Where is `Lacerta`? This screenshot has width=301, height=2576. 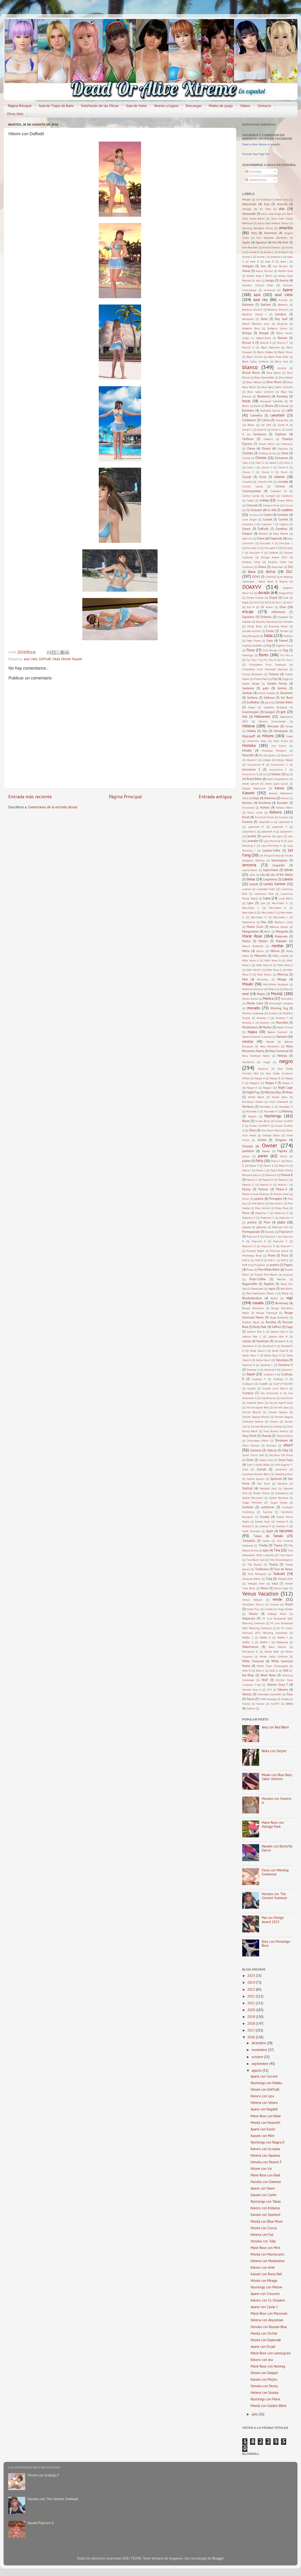 Lacerta is located at coordinates (251, 836).